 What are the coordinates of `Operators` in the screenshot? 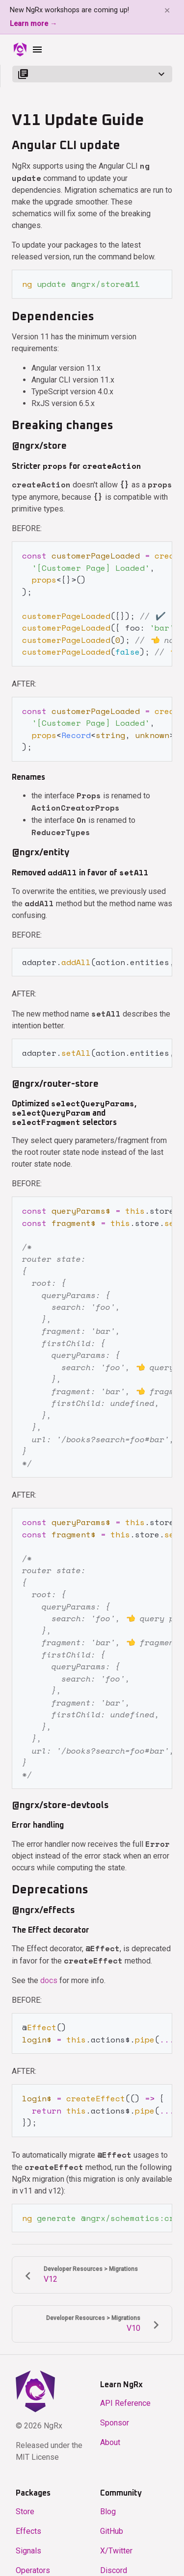 It's located at (33, 2554).